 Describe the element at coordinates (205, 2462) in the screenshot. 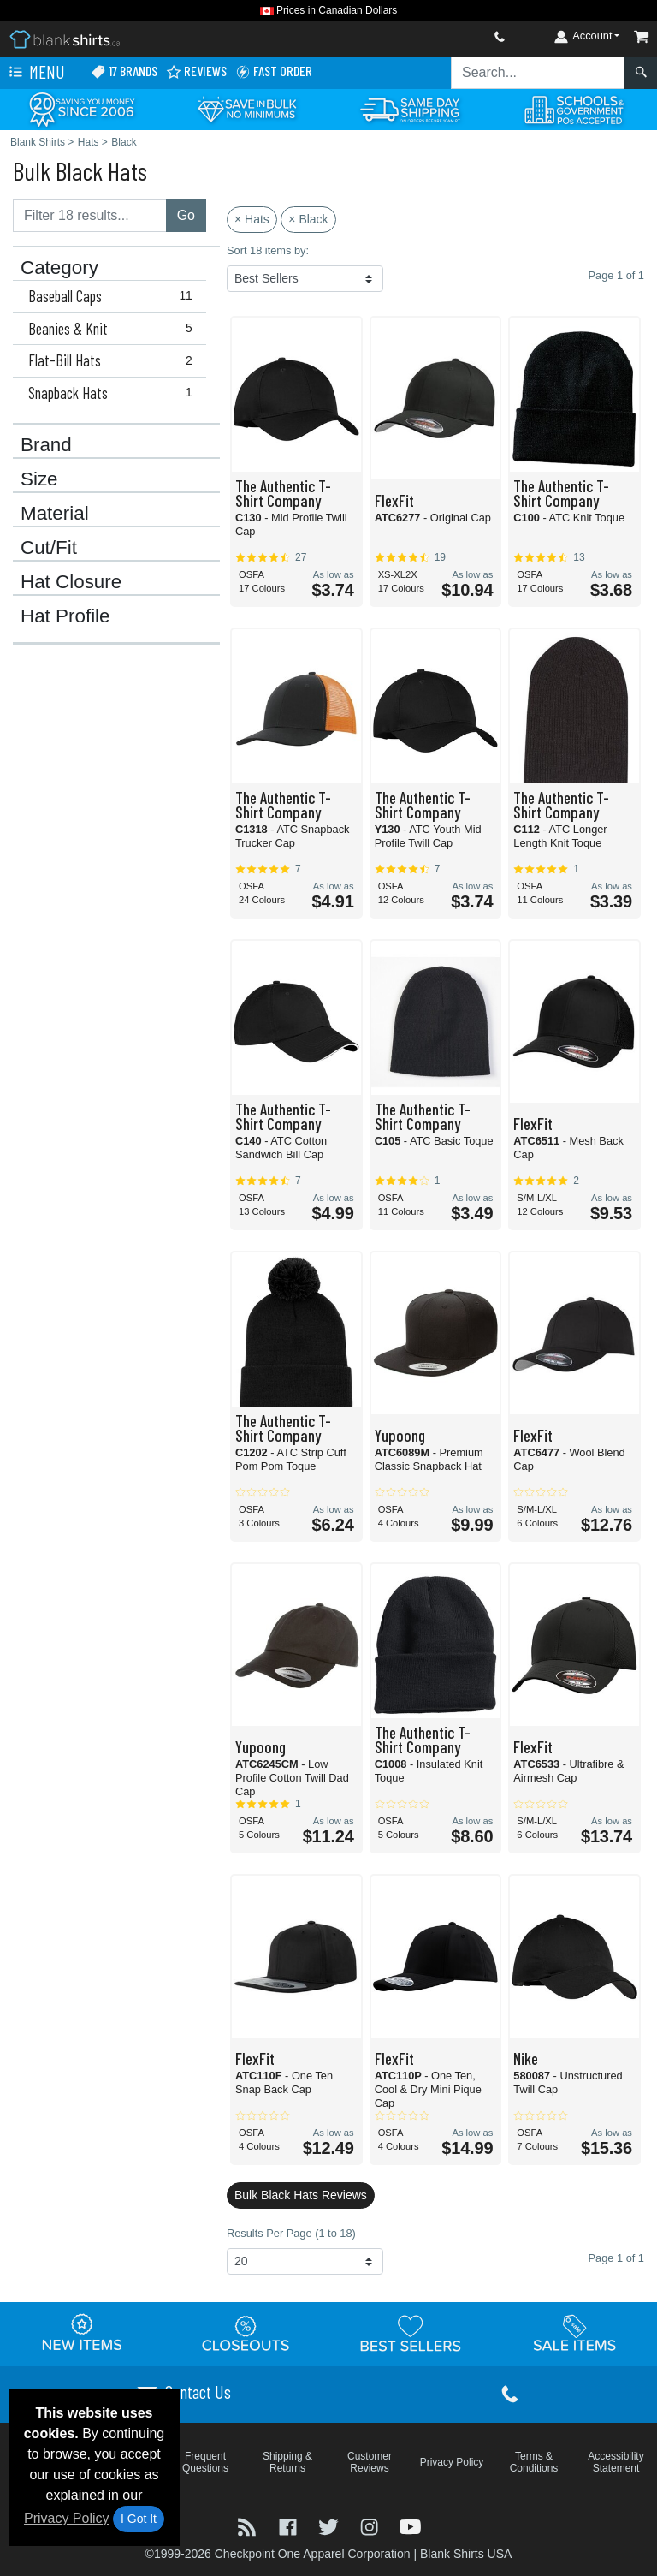

I see `Frequent Questions` at that location.